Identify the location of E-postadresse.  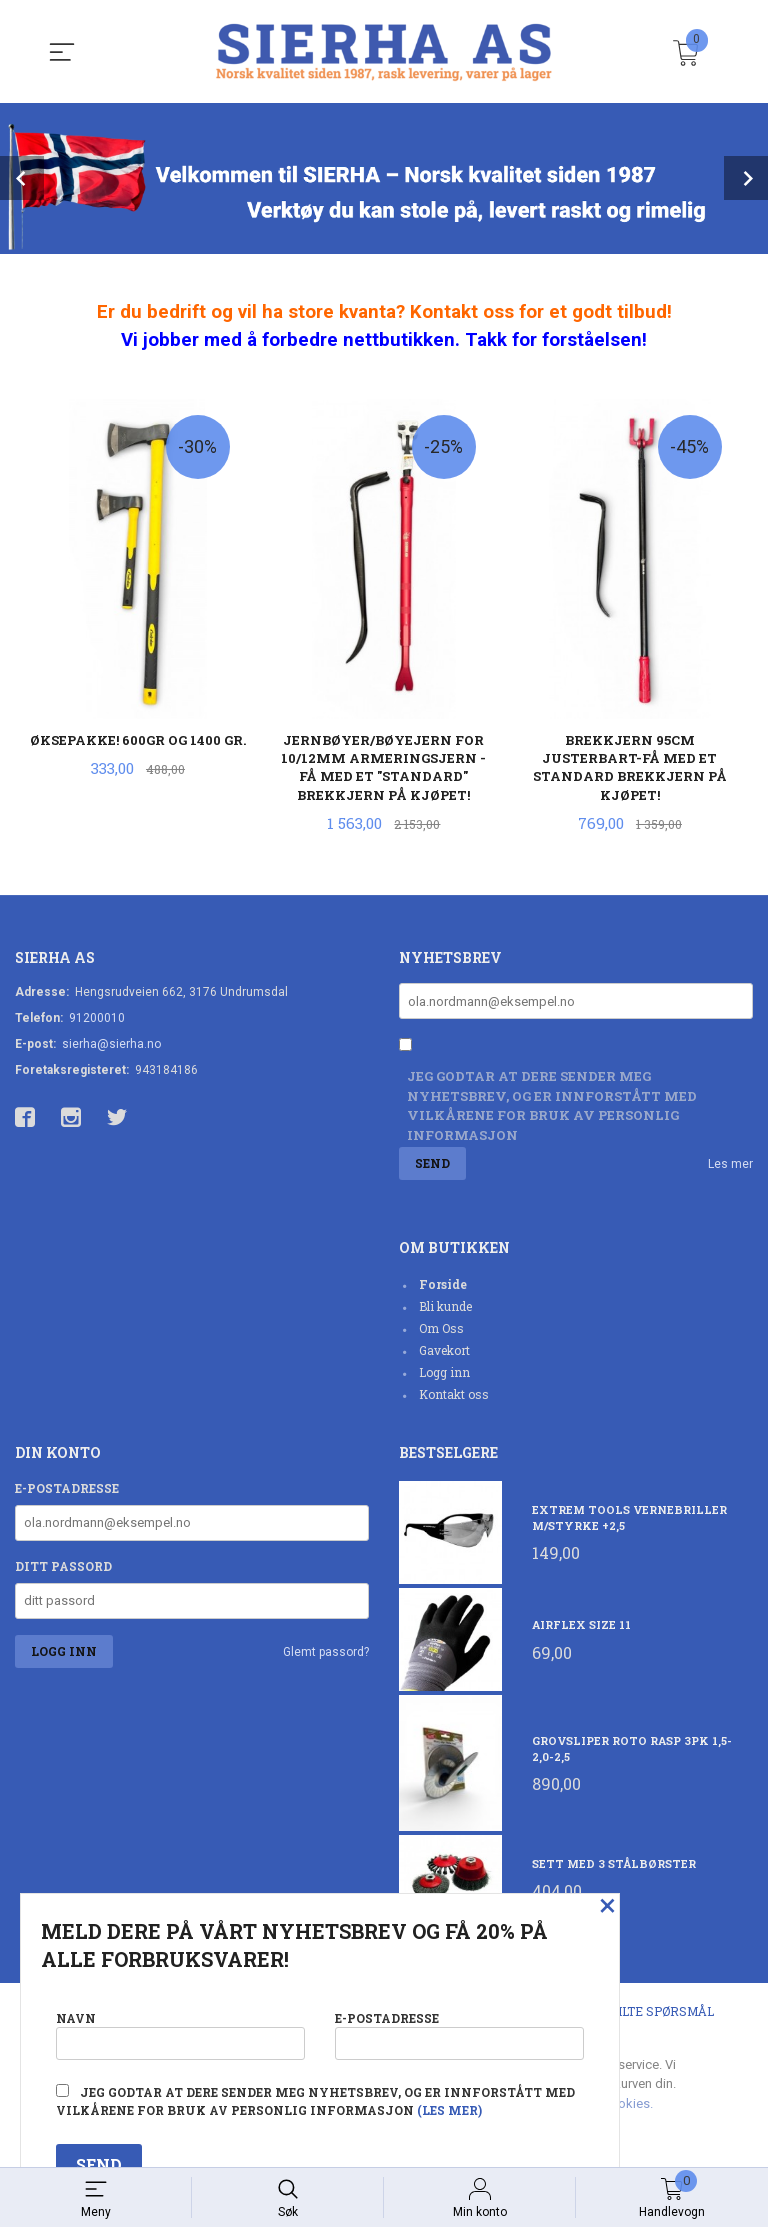
(67, 1490).